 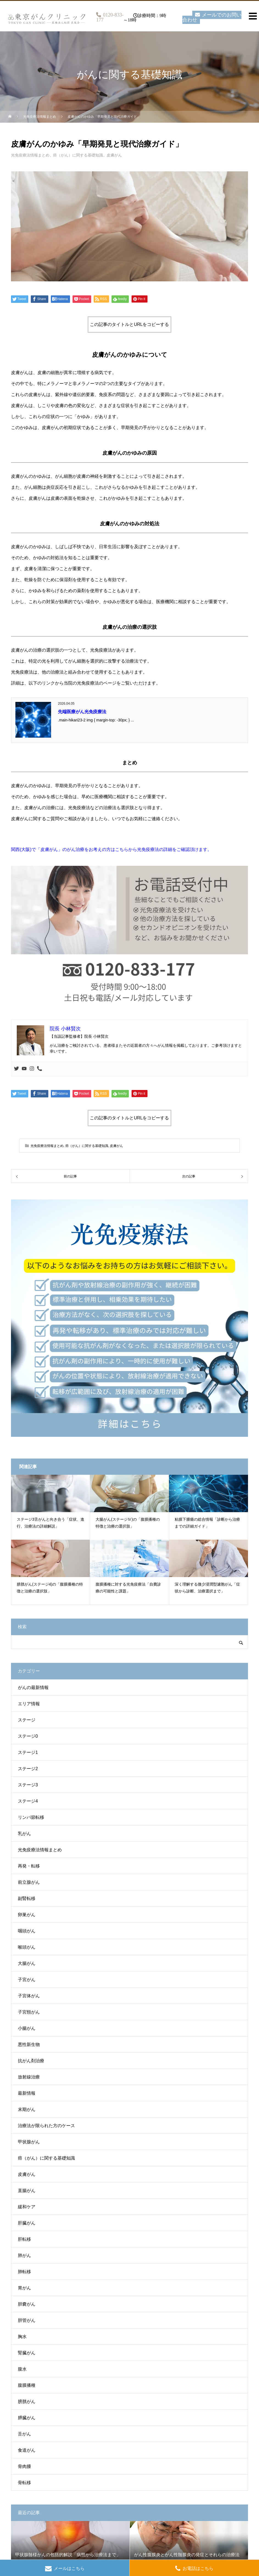 I want to click on ステージ2, so click(x=28, y=1768).